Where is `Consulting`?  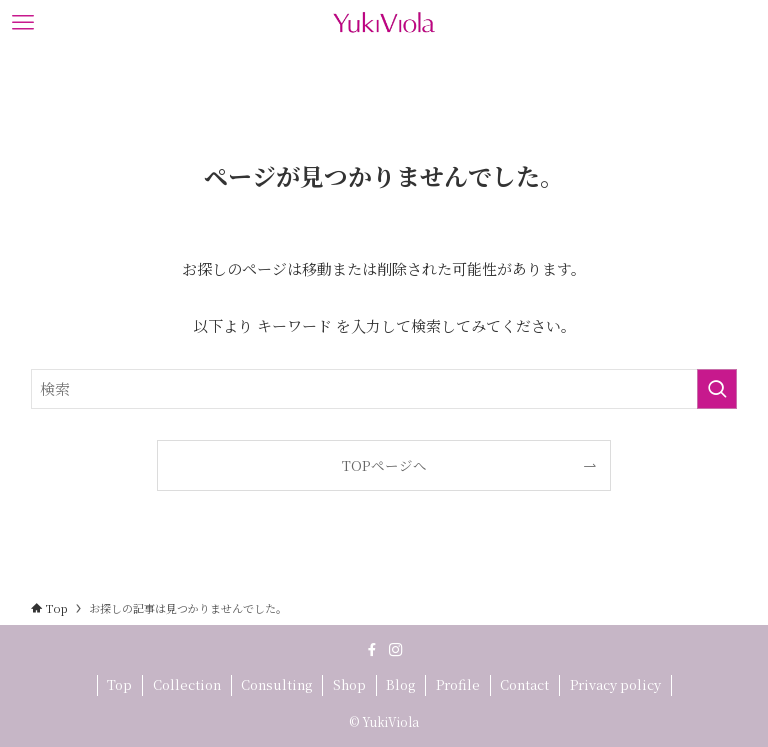
Consulting is located at coordinates (276, 684).